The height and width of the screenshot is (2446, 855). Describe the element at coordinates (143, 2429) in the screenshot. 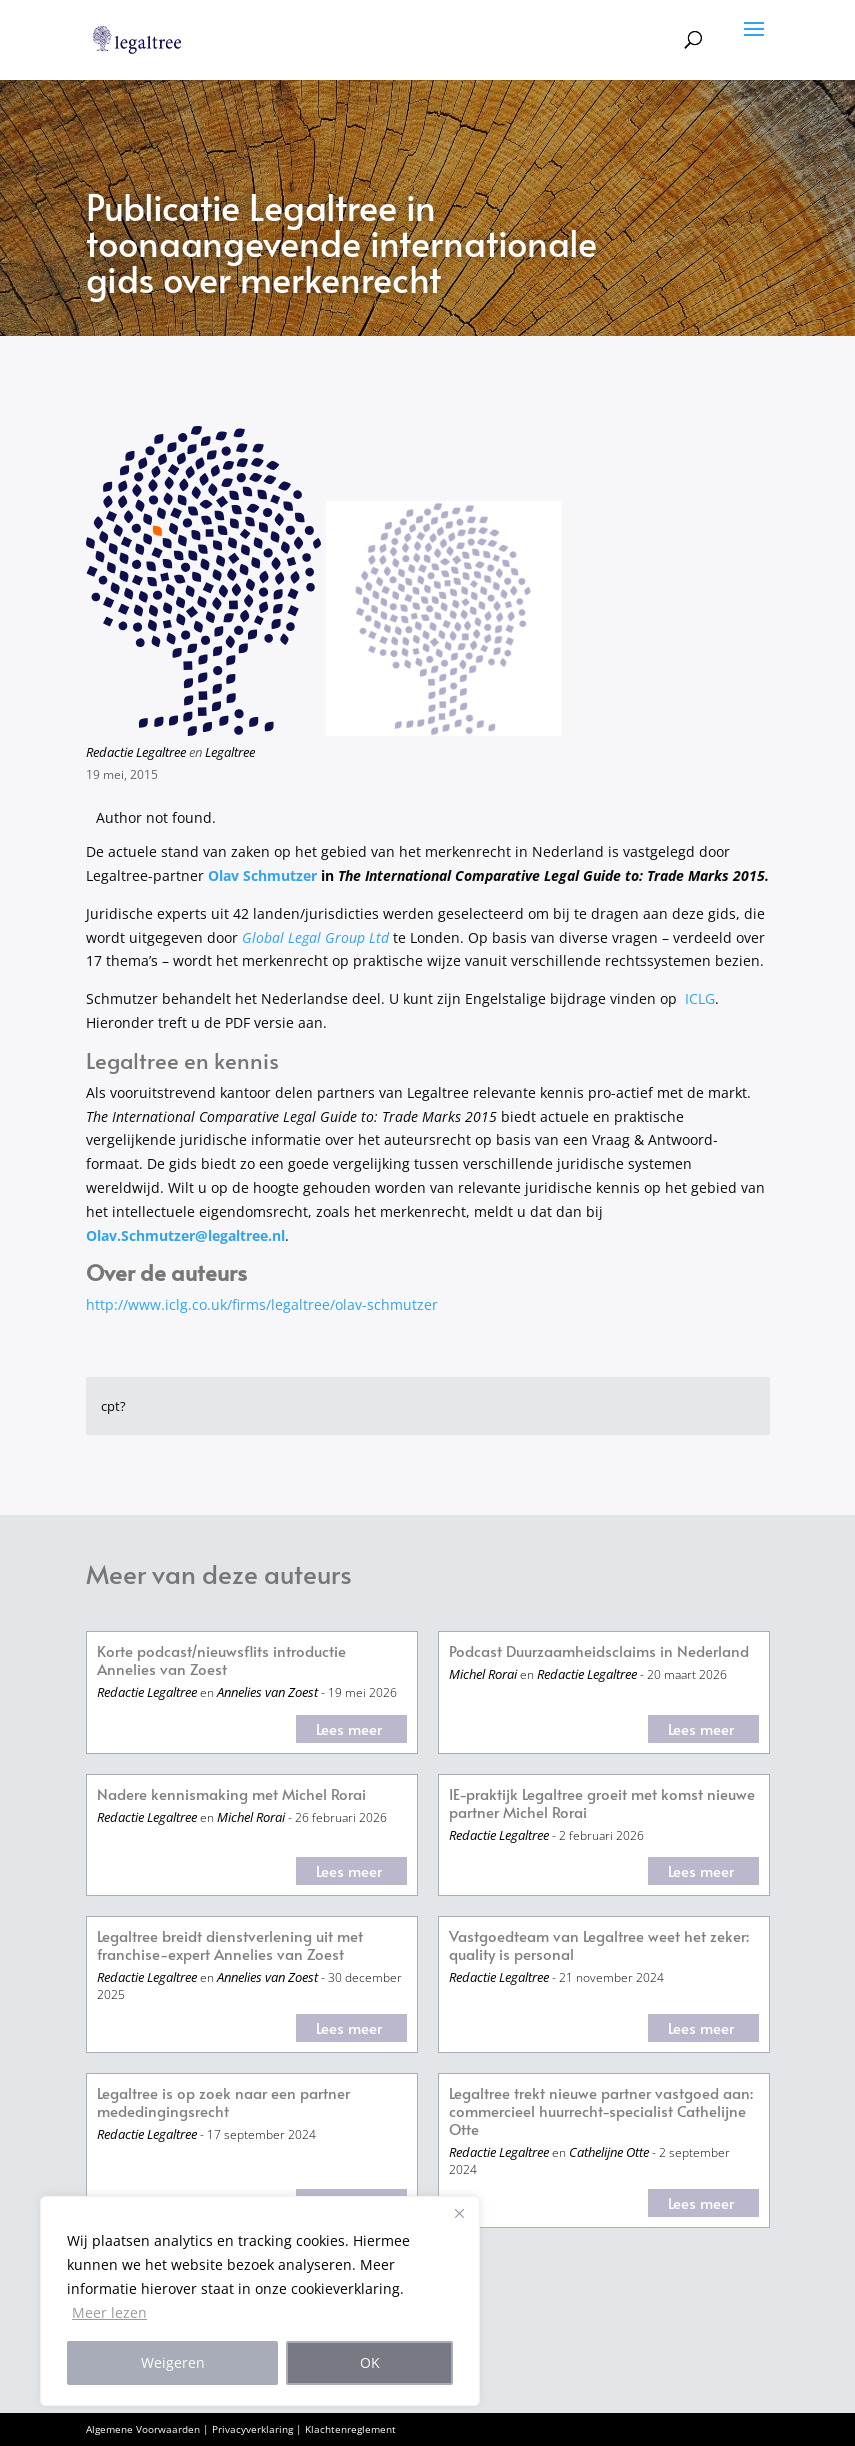

I see `Algemene Voorwaarden` at that location.